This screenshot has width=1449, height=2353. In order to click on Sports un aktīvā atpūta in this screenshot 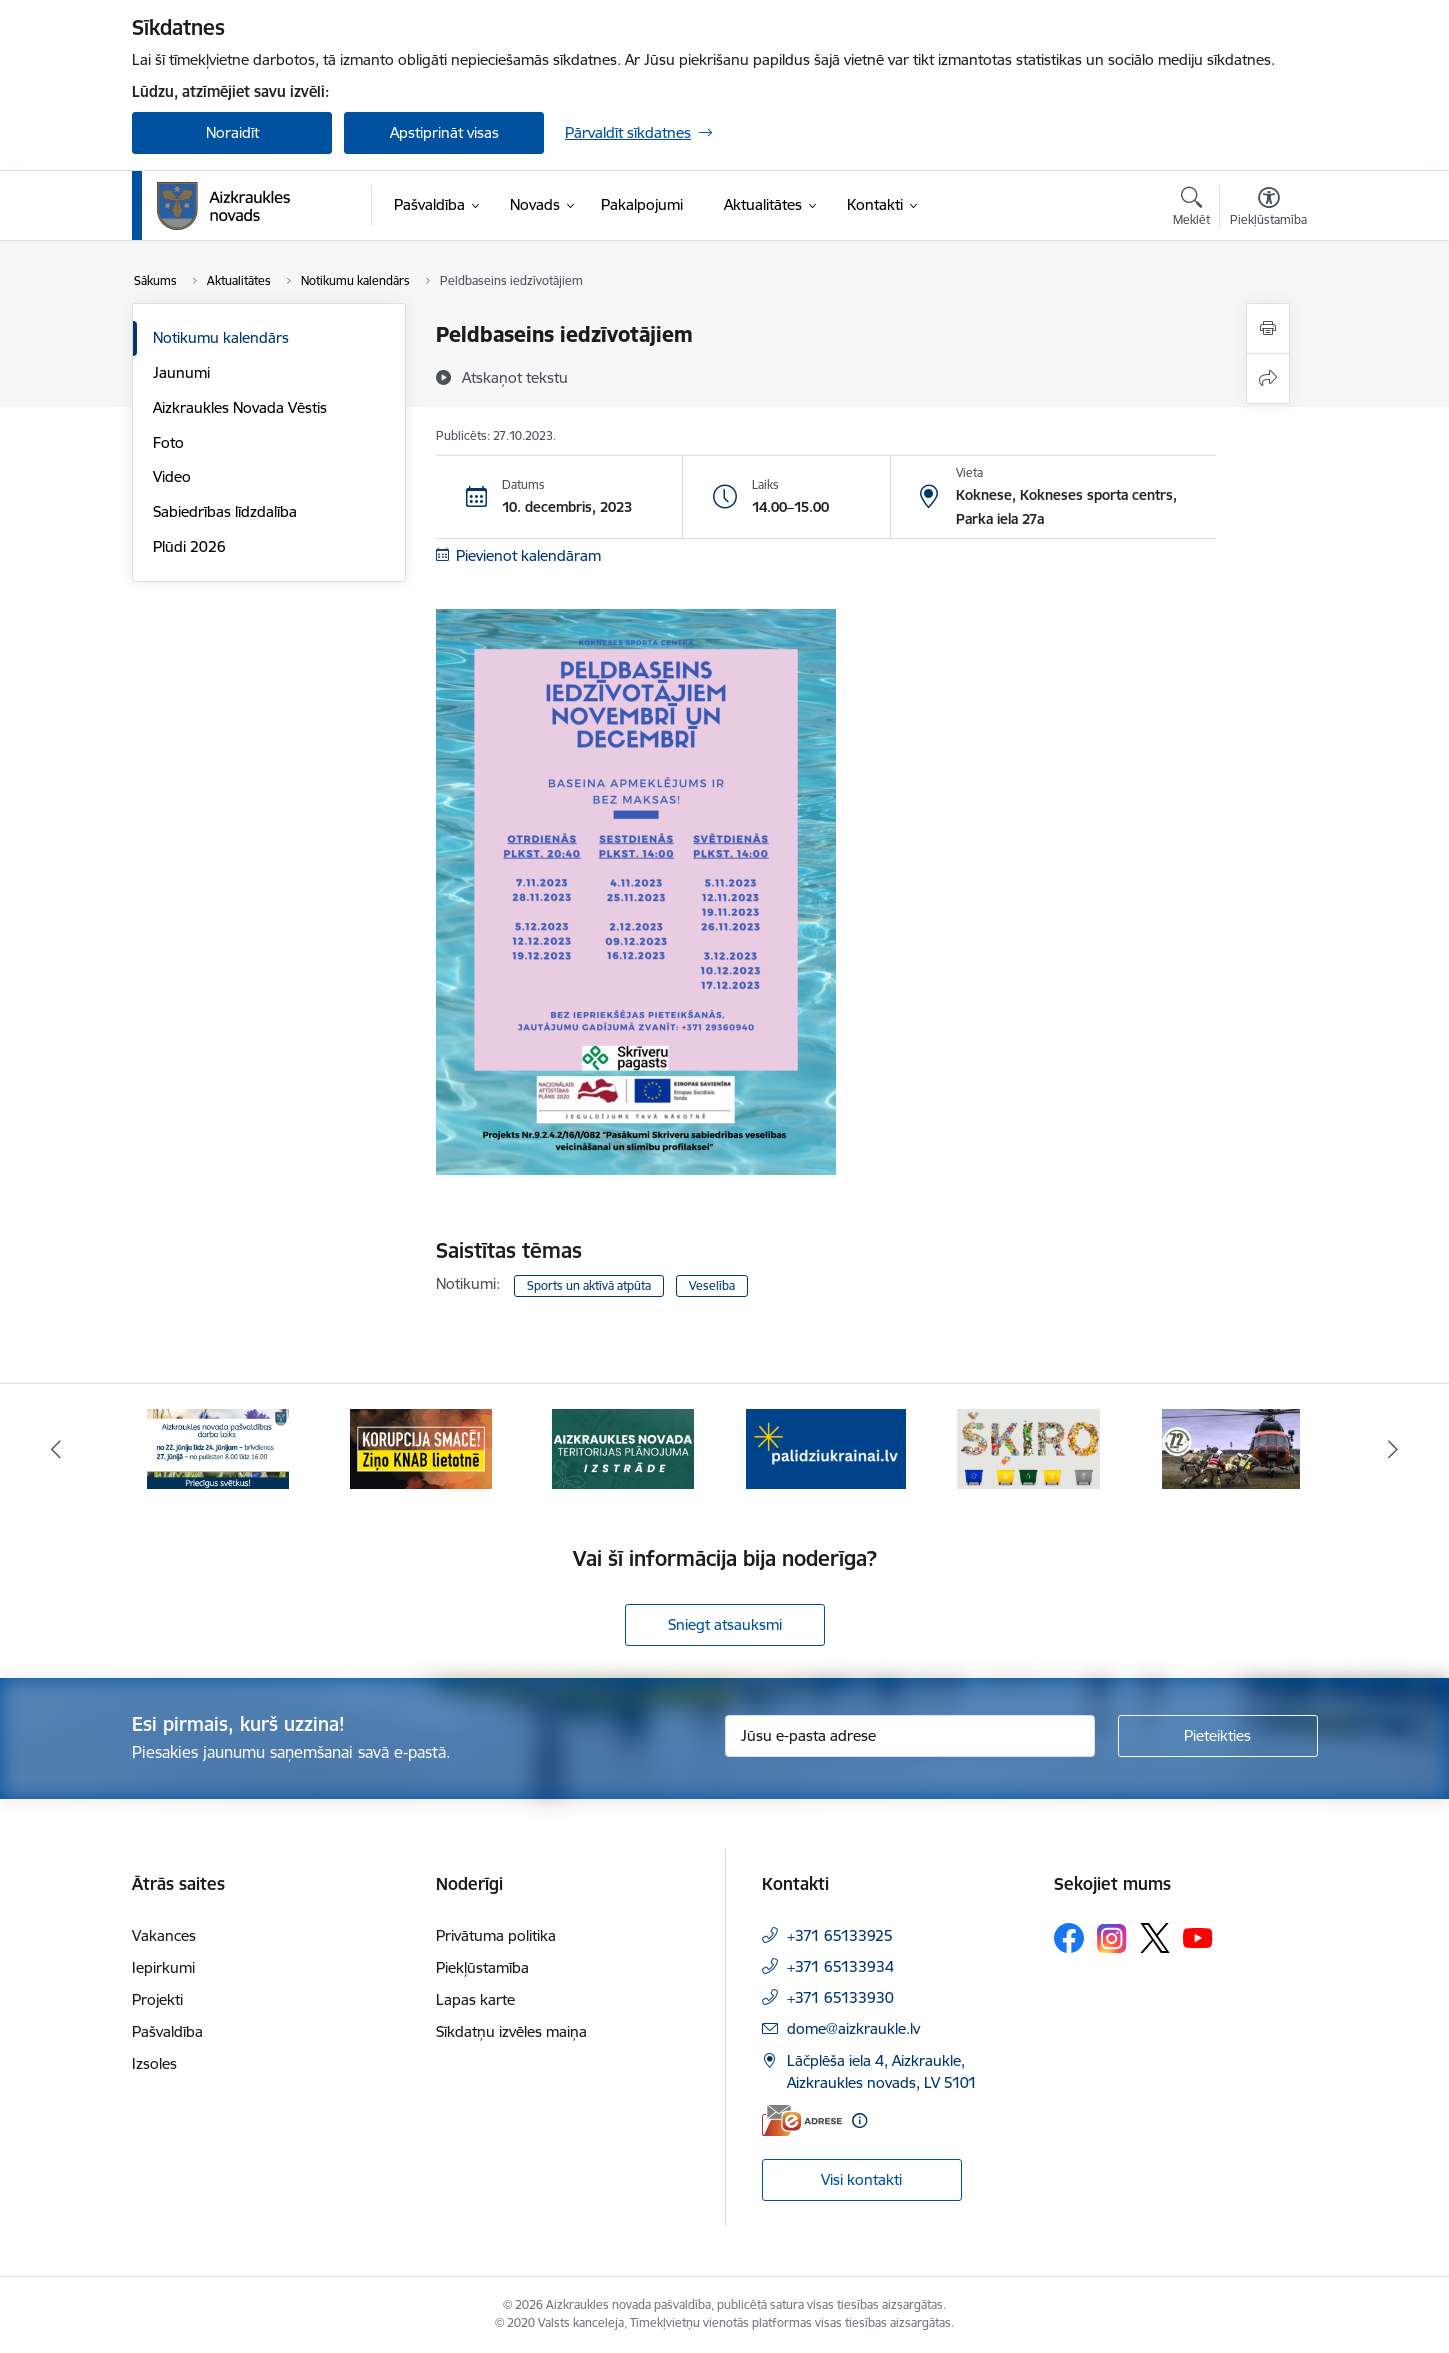, I will do `click(589, 1285)`.